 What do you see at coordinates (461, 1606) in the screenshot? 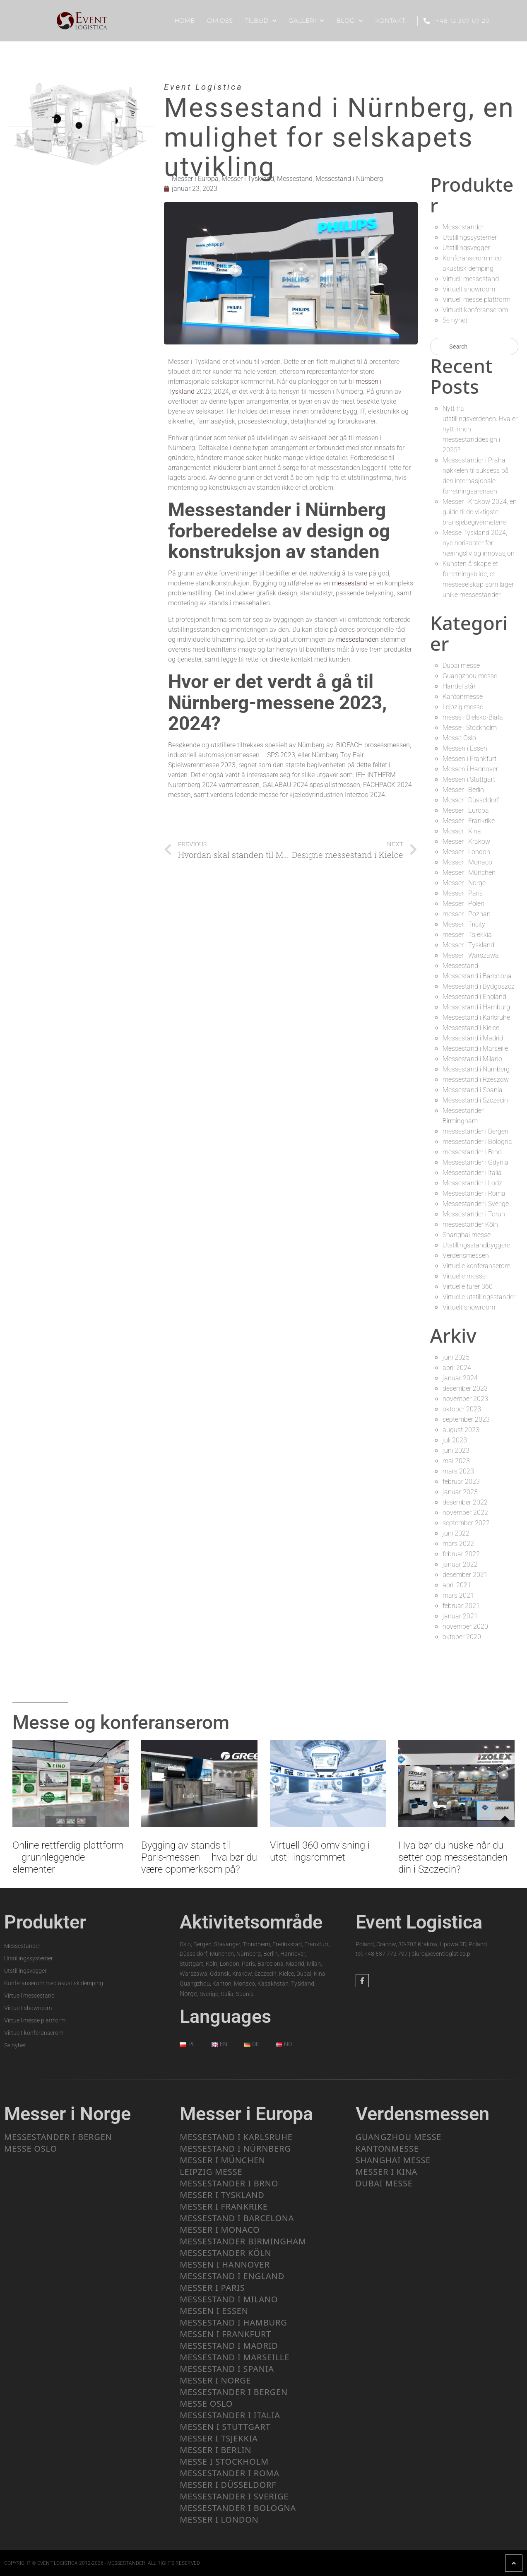
I see `februar 2021` at bounding box center [461, 1606].